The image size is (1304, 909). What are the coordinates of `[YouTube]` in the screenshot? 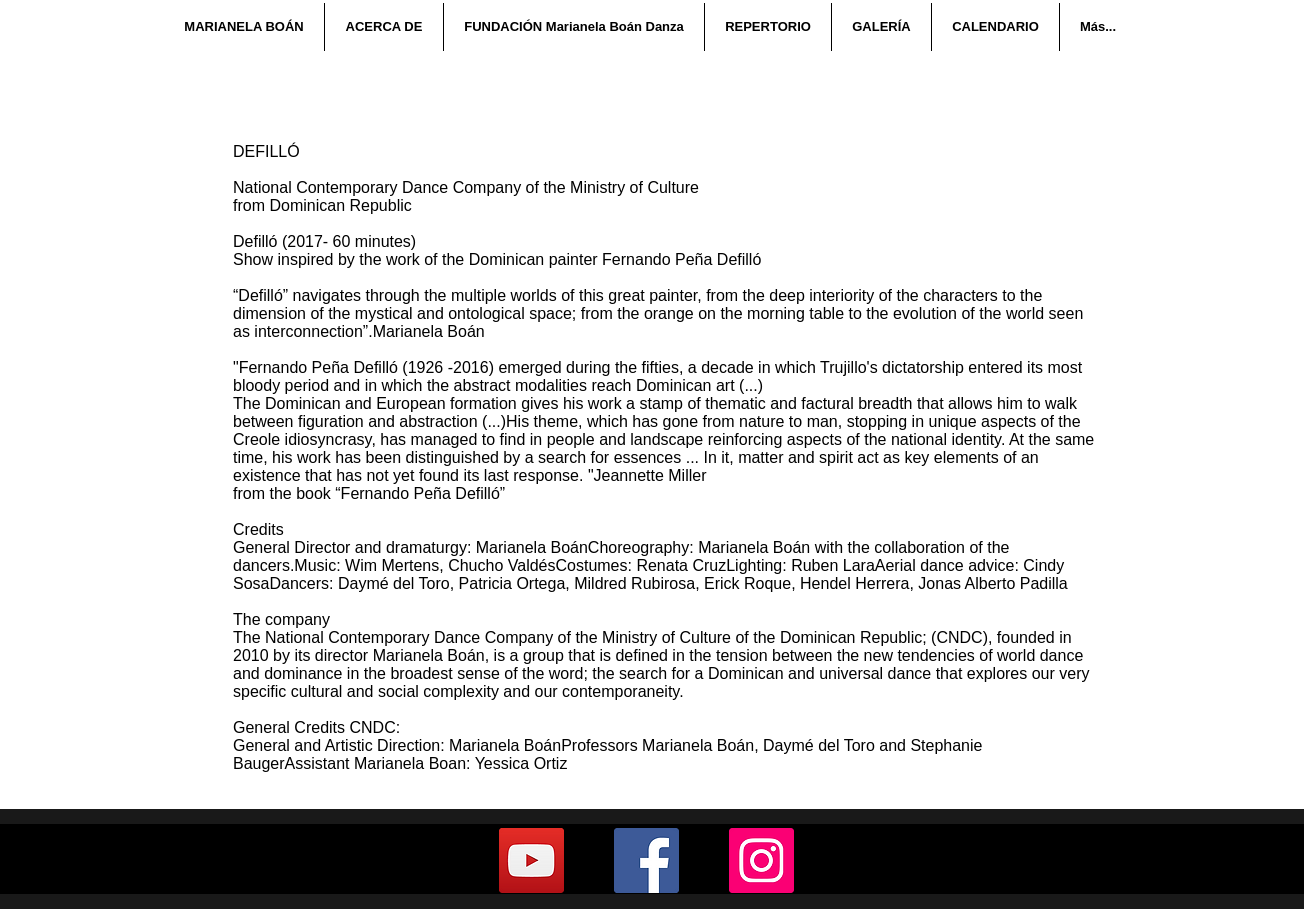 It's located at (531, 860).